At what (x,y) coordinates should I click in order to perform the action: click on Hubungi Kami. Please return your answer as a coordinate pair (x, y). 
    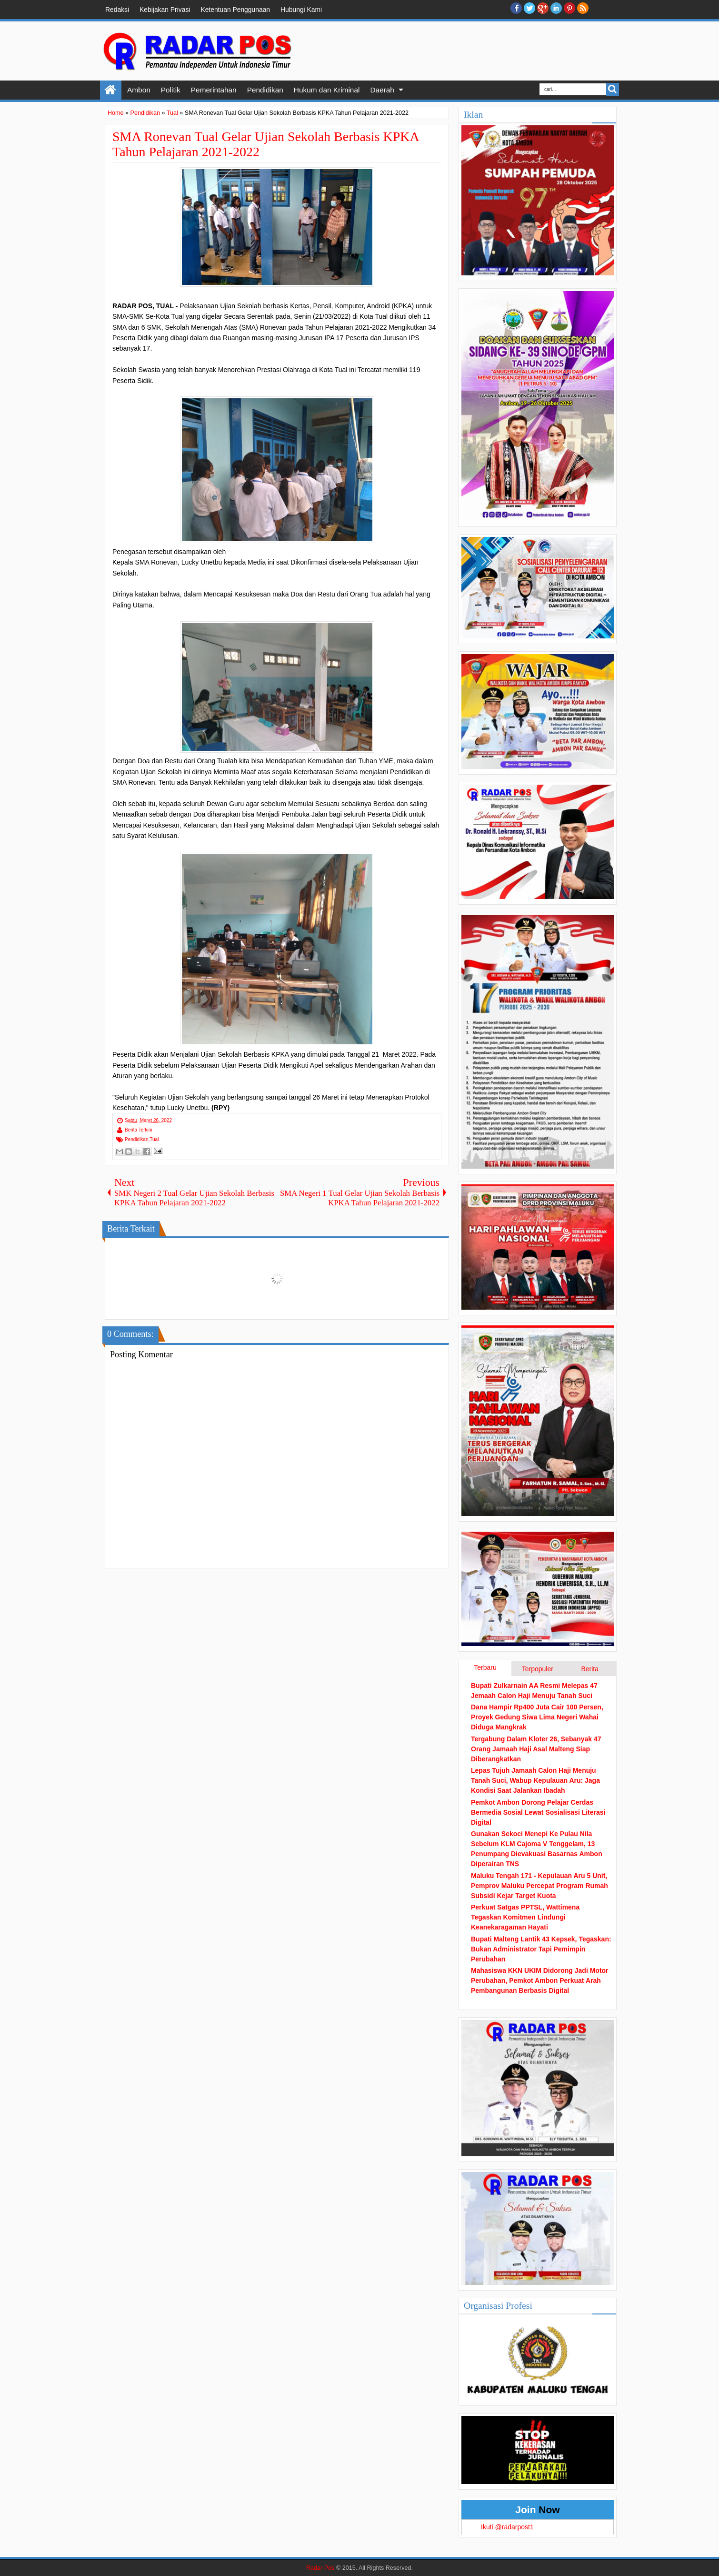
    Looking at the image, I should click on (301, 9).